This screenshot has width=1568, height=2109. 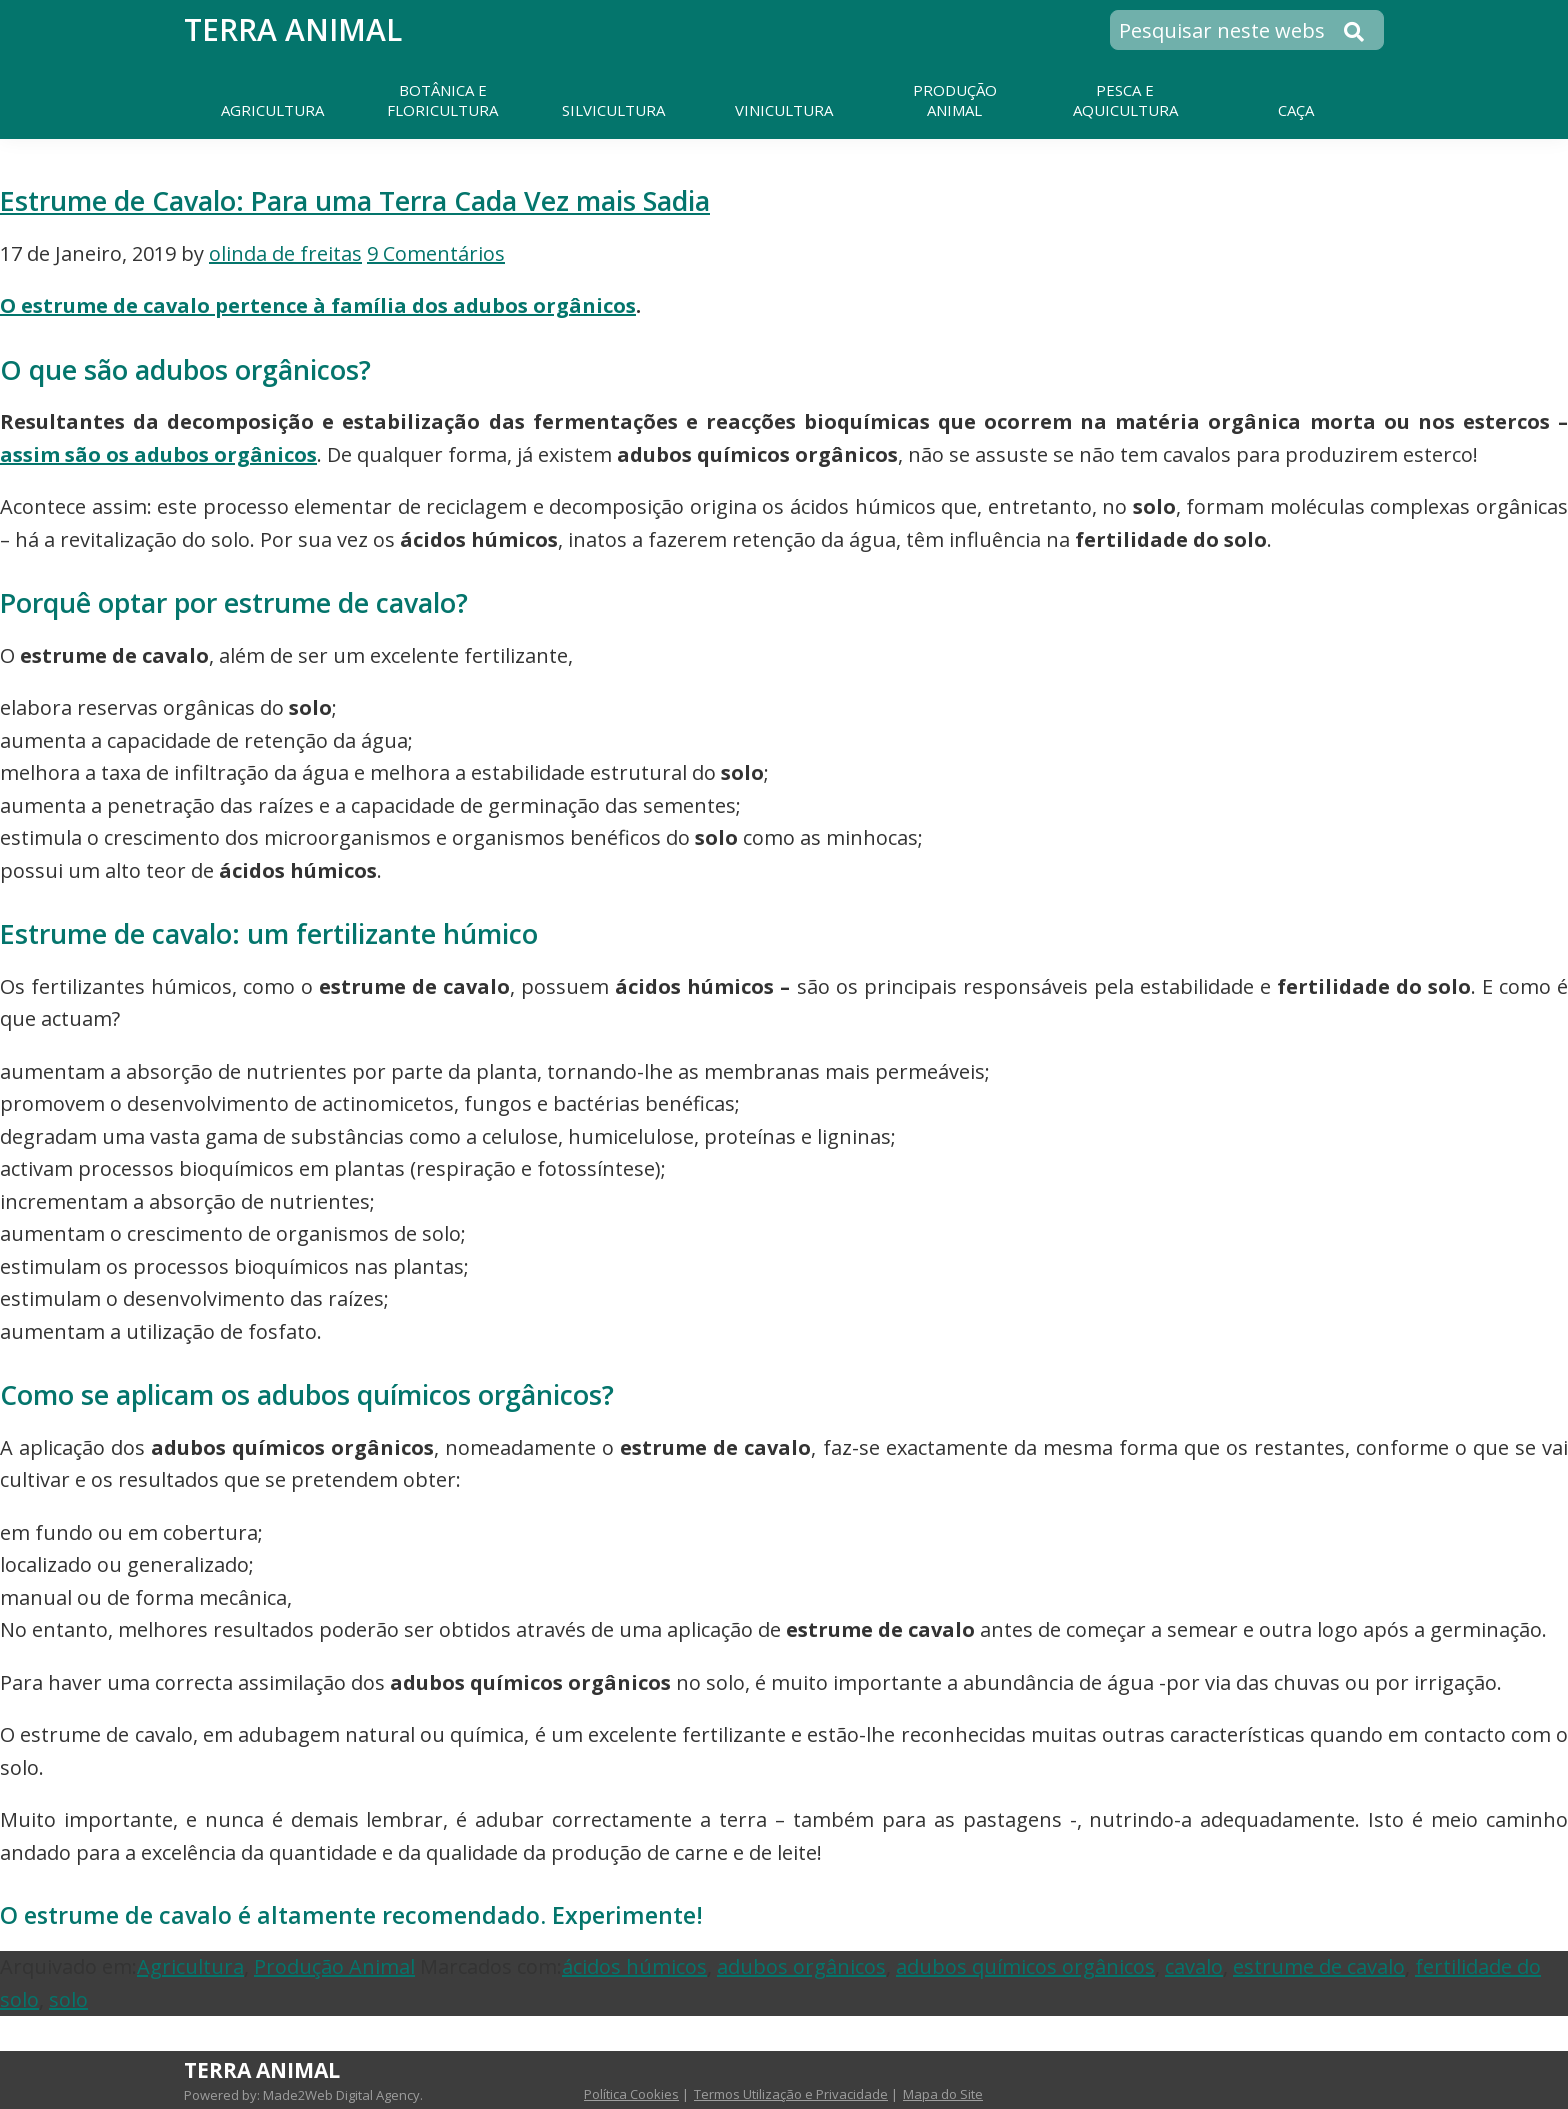 What do you see at coordinates (943, 2094) in the screenshot?
I see `Mapa do Site` at bounding box center [943, 2094].